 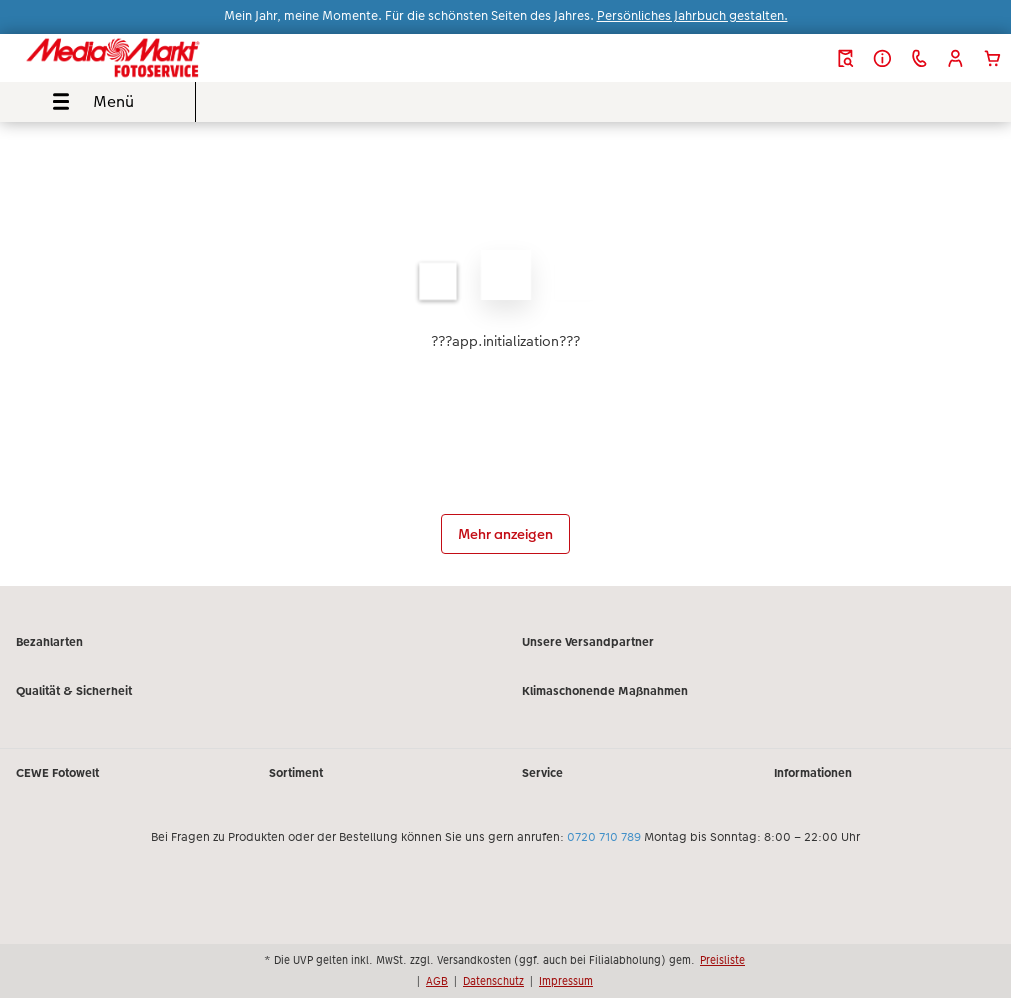 What do you see at coordinates (604, 837) in the screenshot?
I see `0720 710 789` at bounding box center [604, 837].